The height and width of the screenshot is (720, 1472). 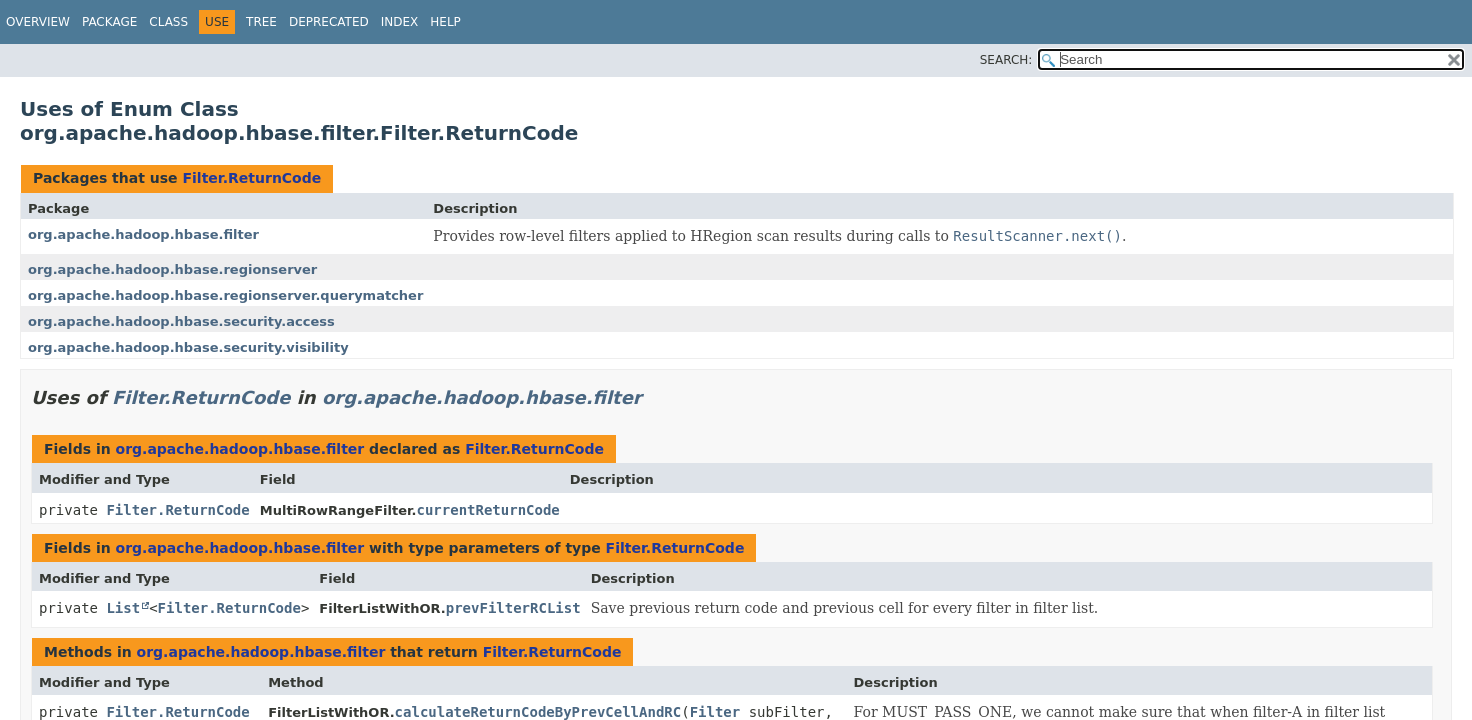 I want to click on org.apache.hadoop.hbase.security.access, so click(x=181, y=321).